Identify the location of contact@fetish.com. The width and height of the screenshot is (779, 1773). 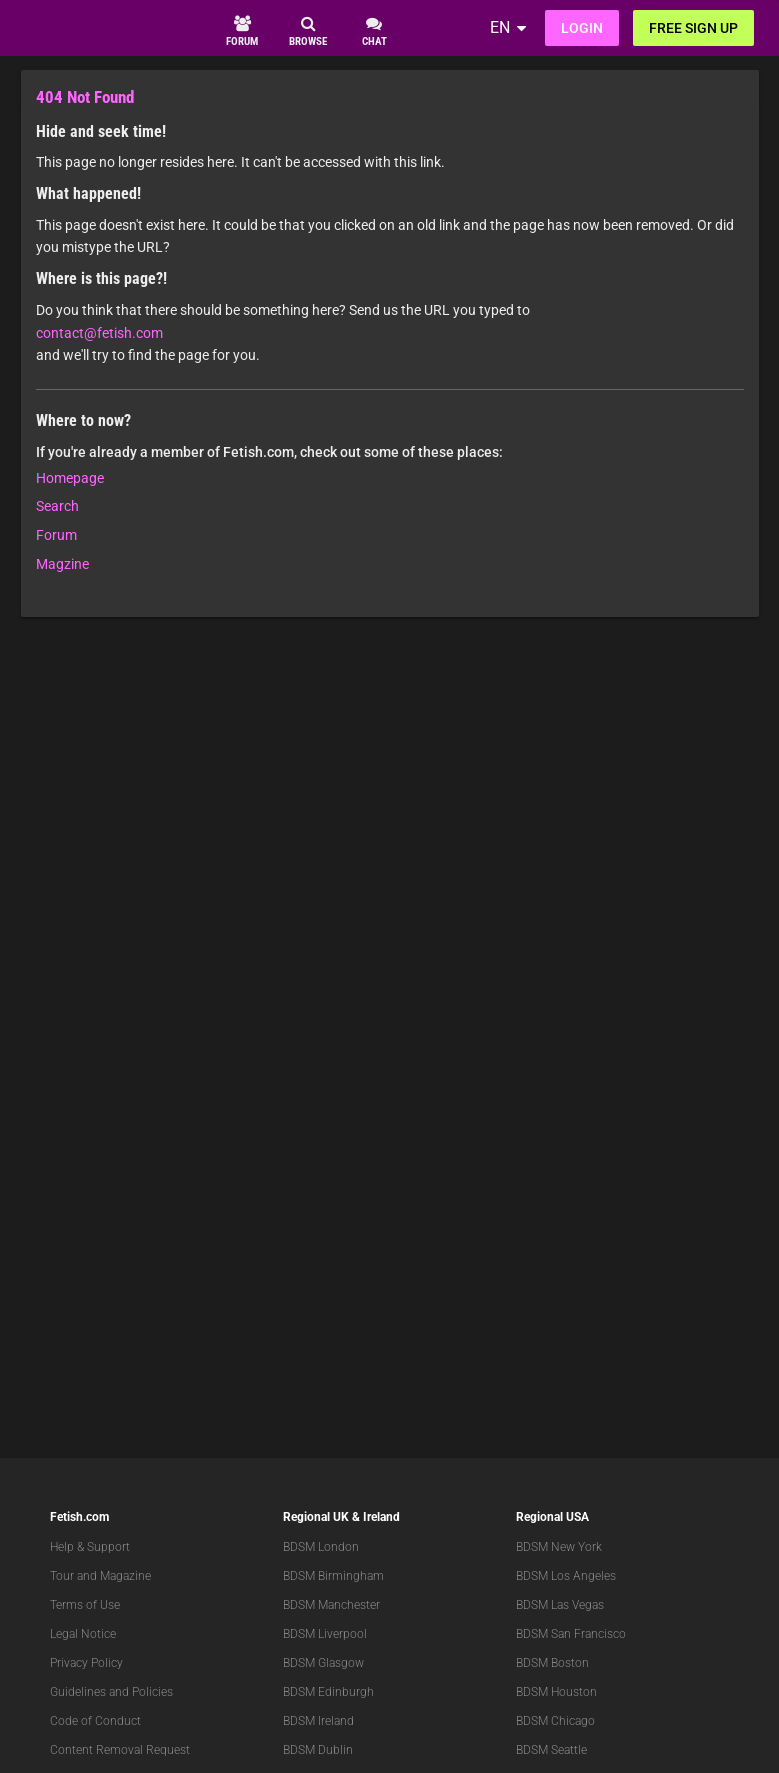
(99, 333).